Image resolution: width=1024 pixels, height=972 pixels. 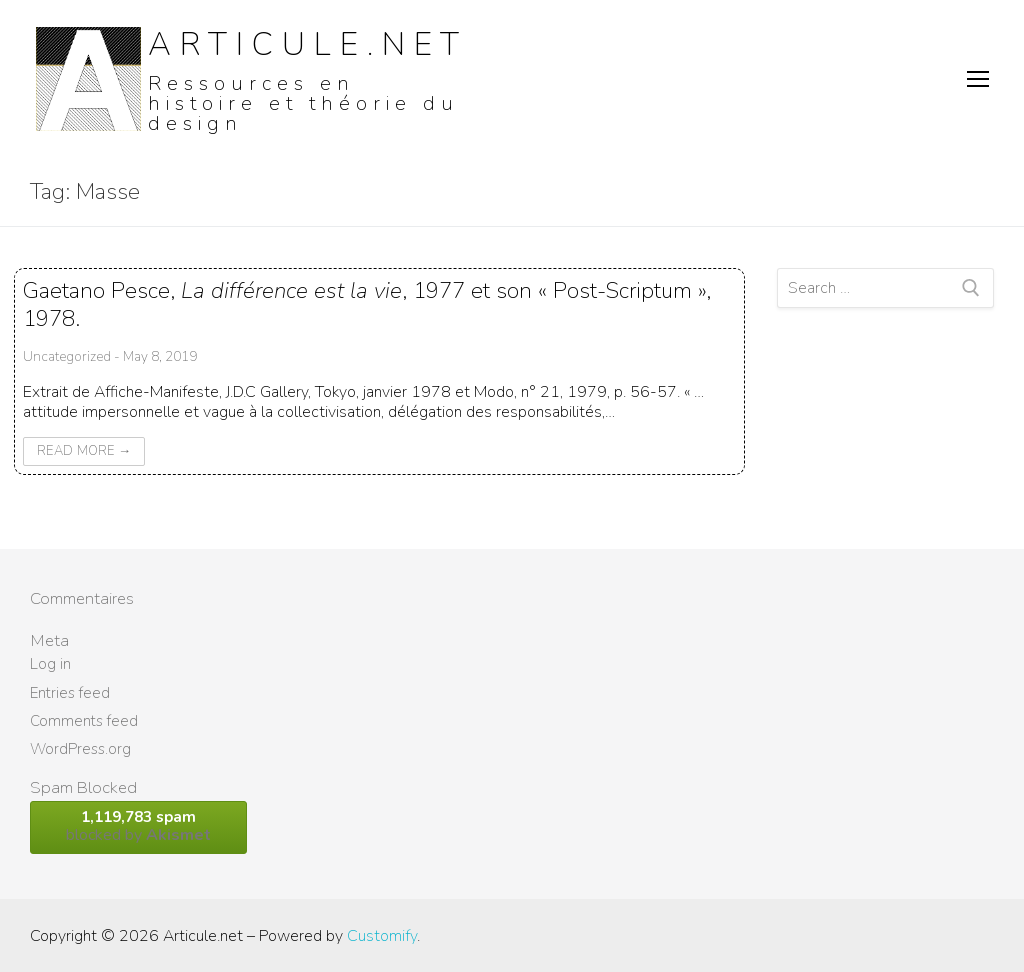 I want to click on WordPress.org, so click(x=80, y=749).